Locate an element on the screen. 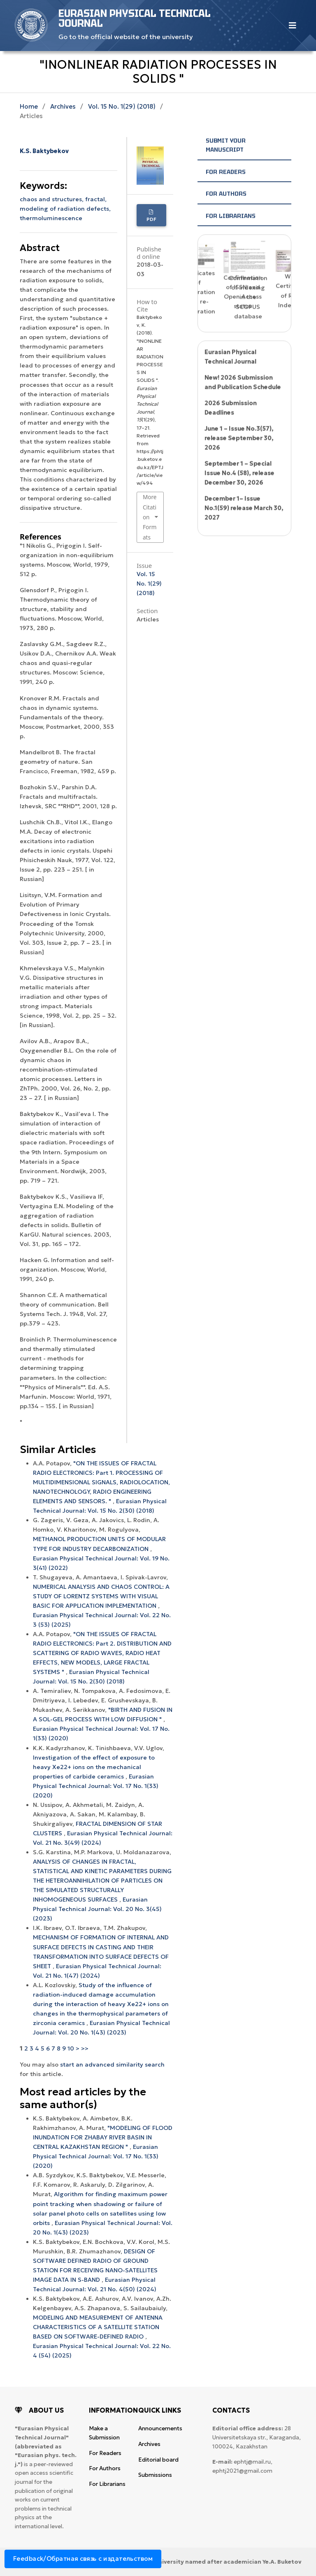  Eurasian Physical Technical Journal: Vol. 17 No. 1(33) (2020) is located at coordinates (95, 1786).